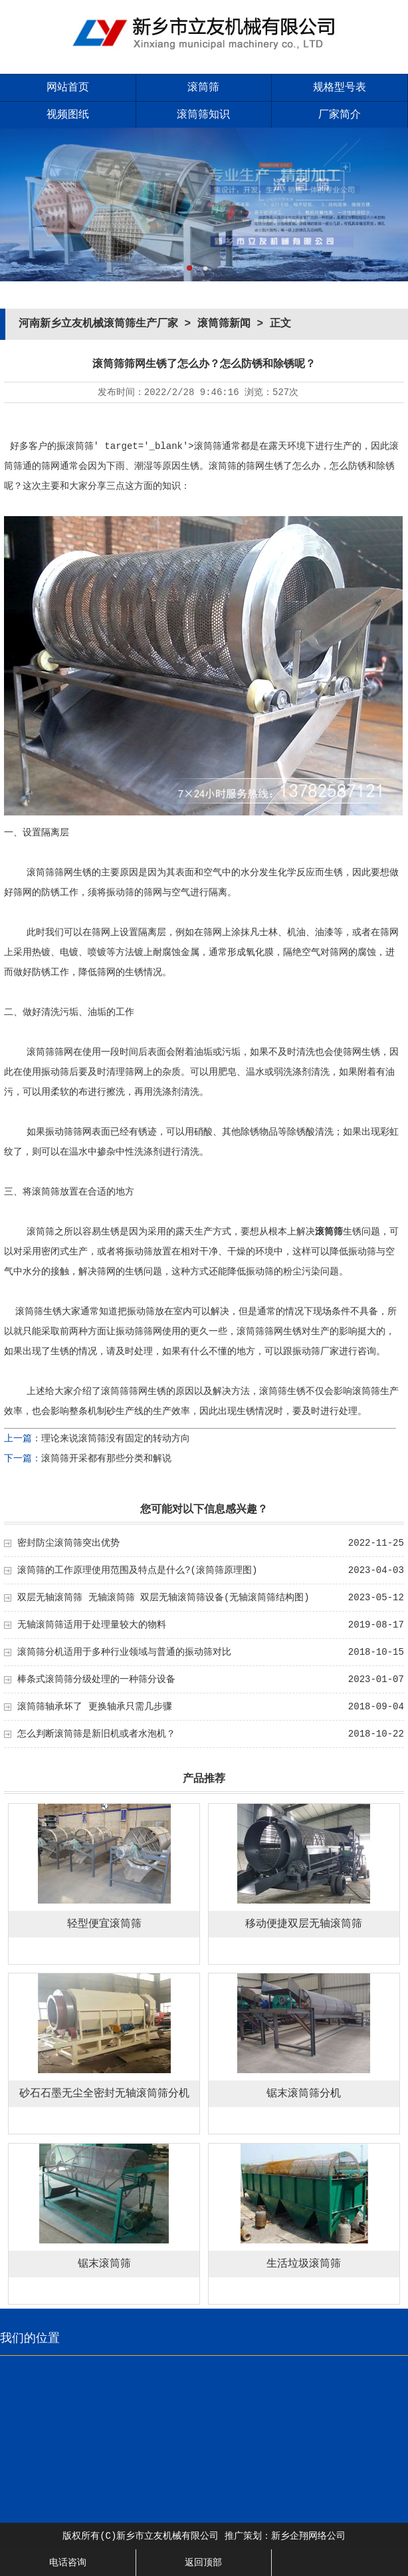 This screenshot has width=408, height=2576. What do you see at coordinates (104, 2094) in the screenshot?
I see `砂石石墨无尘全密封无轴滚筒筛分机` at bounding box center [104, 2094].